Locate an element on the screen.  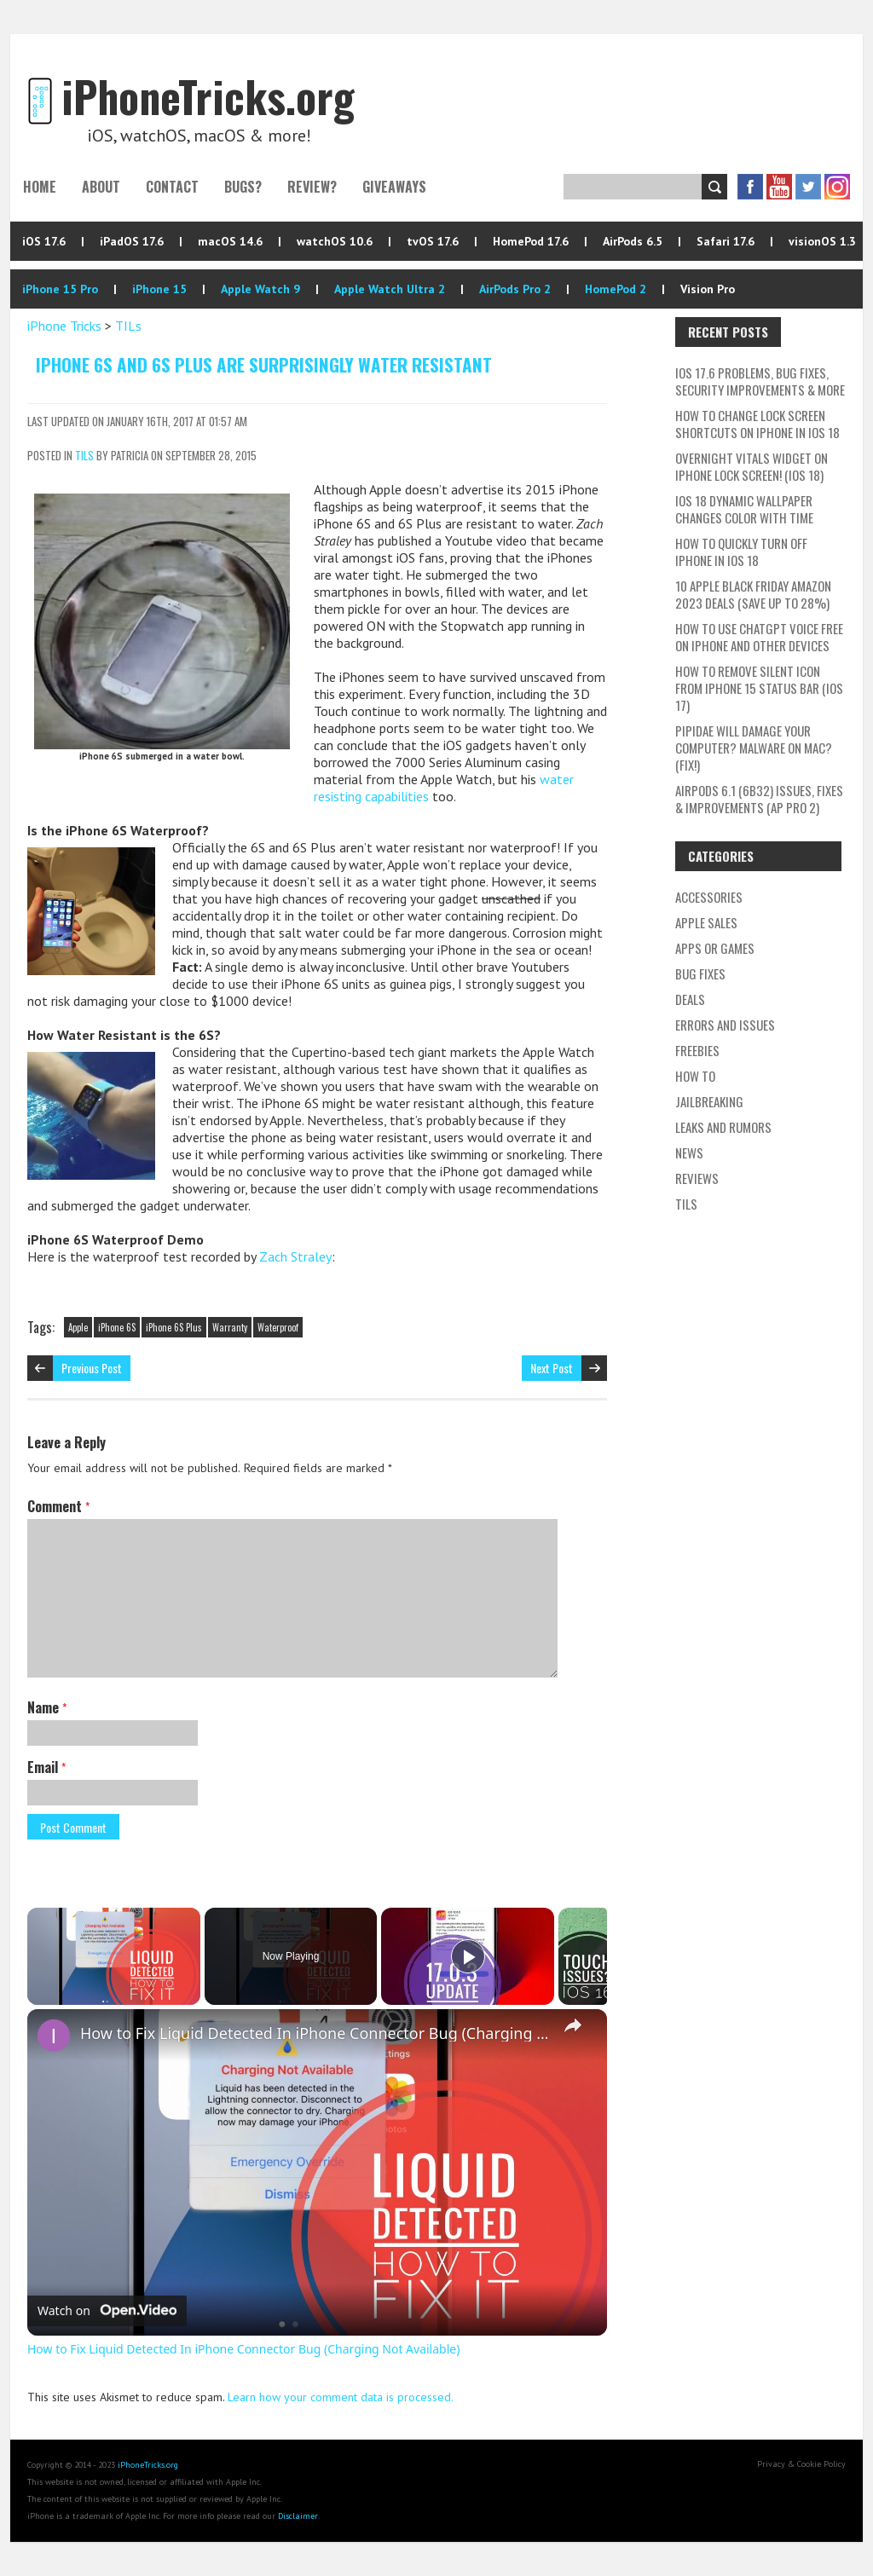
Email is located at coordinates (46, 1767).